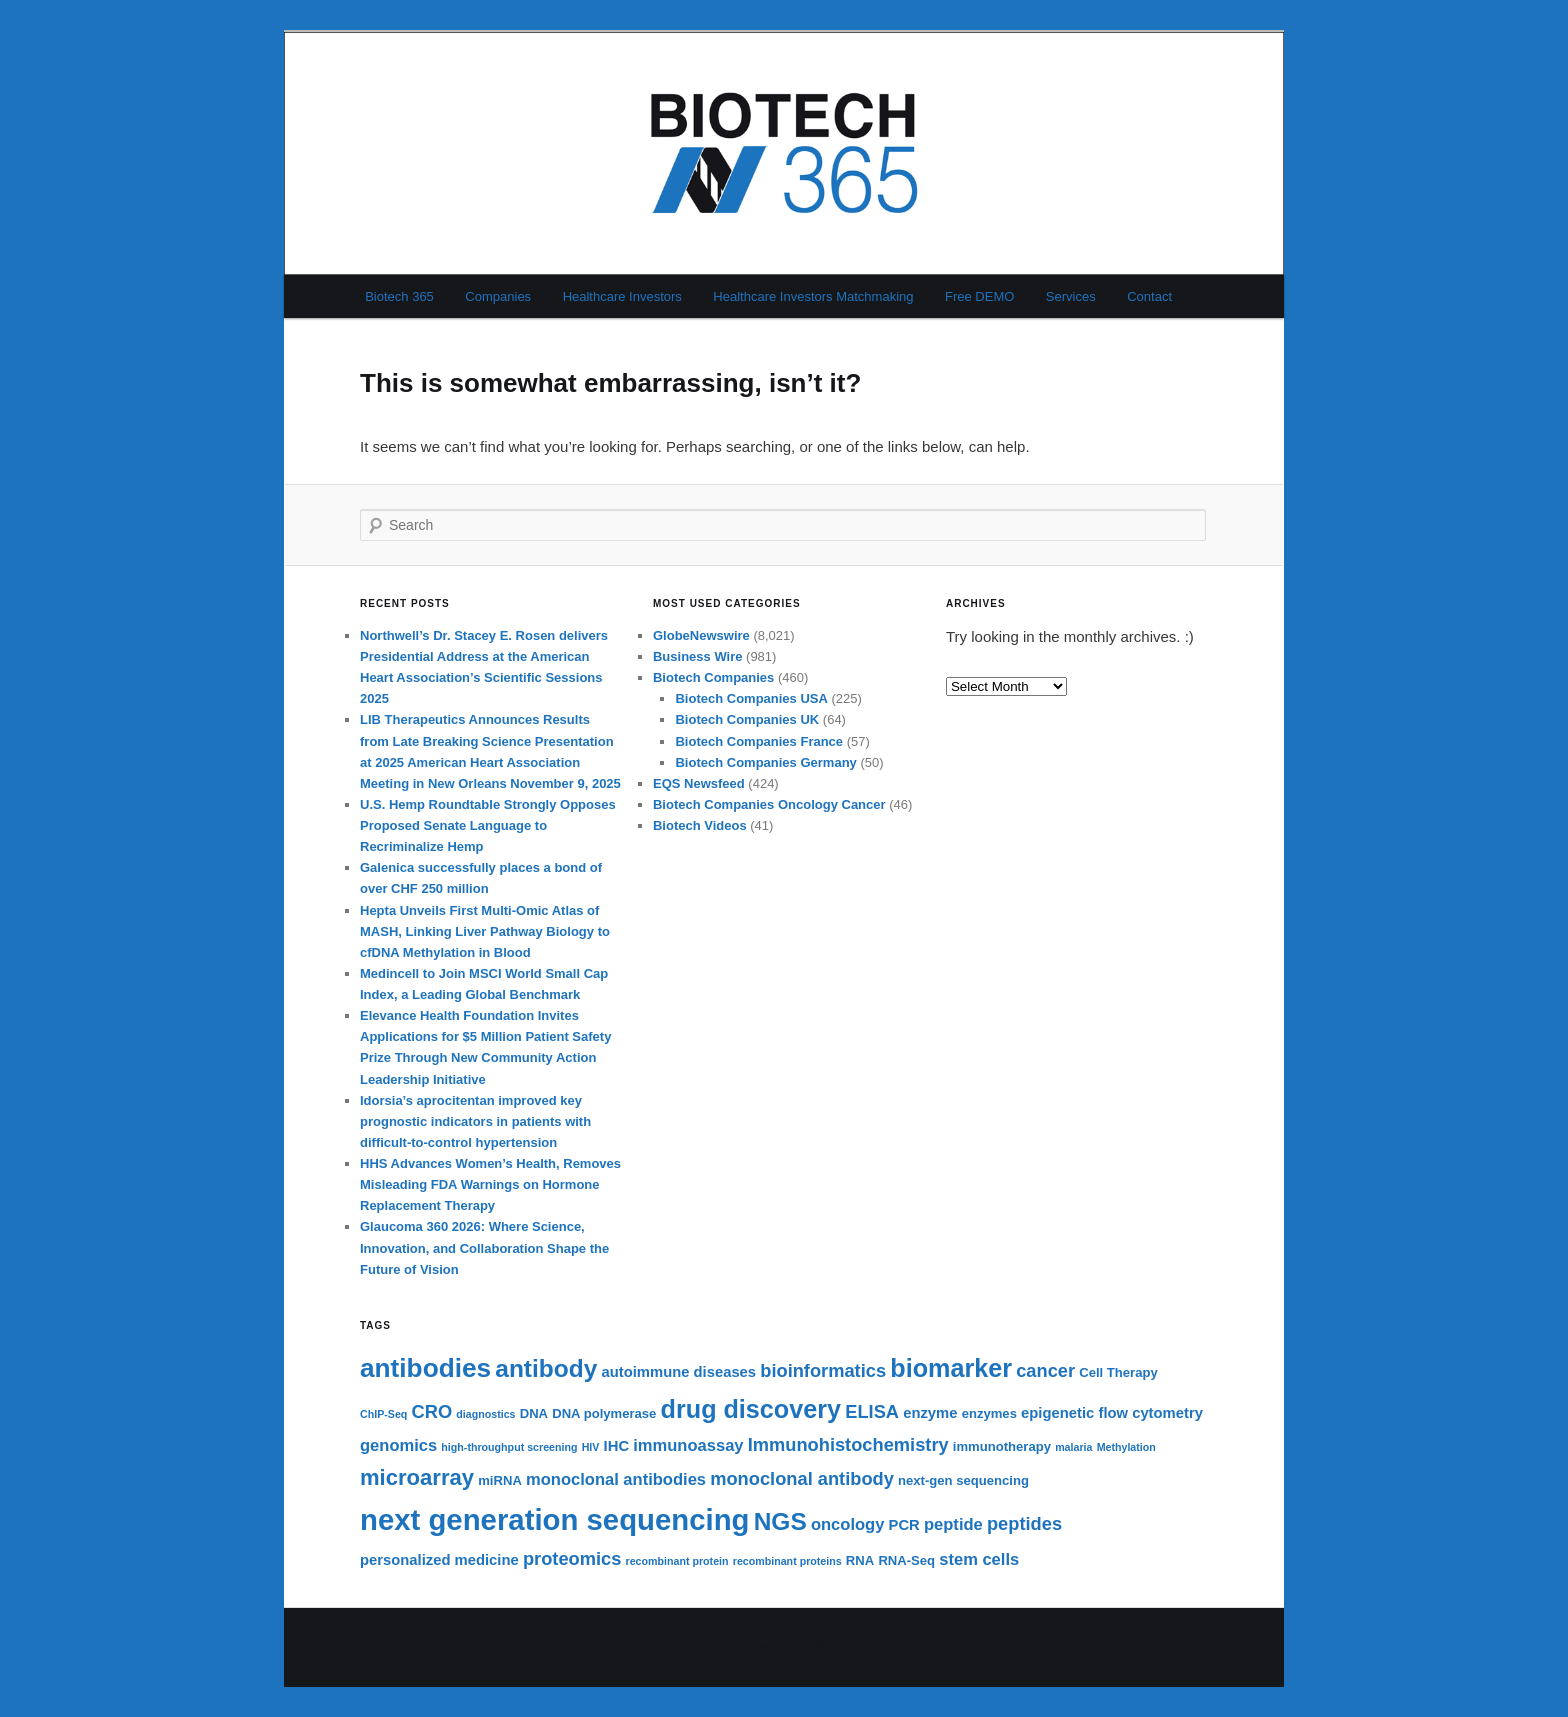  Describe the element at coordinates (699, 783) in the screenshot. I see `EQS Newsfeed` at that location.